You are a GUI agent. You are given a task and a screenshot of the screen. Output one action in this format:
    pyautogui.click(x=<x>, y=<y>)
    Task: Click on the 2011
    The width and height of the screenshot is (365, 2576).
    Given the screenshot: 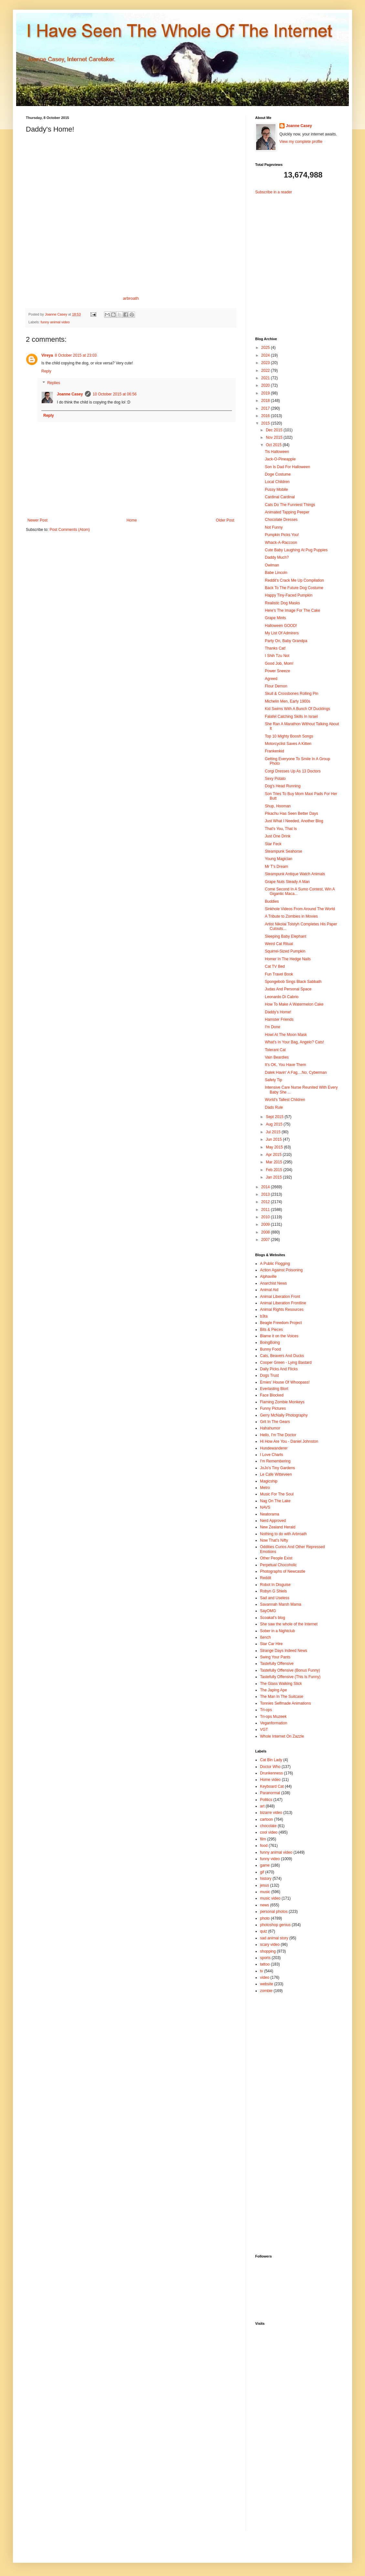 What is the action you would take?
    pyautogui.click(x=266, y=1209)
    